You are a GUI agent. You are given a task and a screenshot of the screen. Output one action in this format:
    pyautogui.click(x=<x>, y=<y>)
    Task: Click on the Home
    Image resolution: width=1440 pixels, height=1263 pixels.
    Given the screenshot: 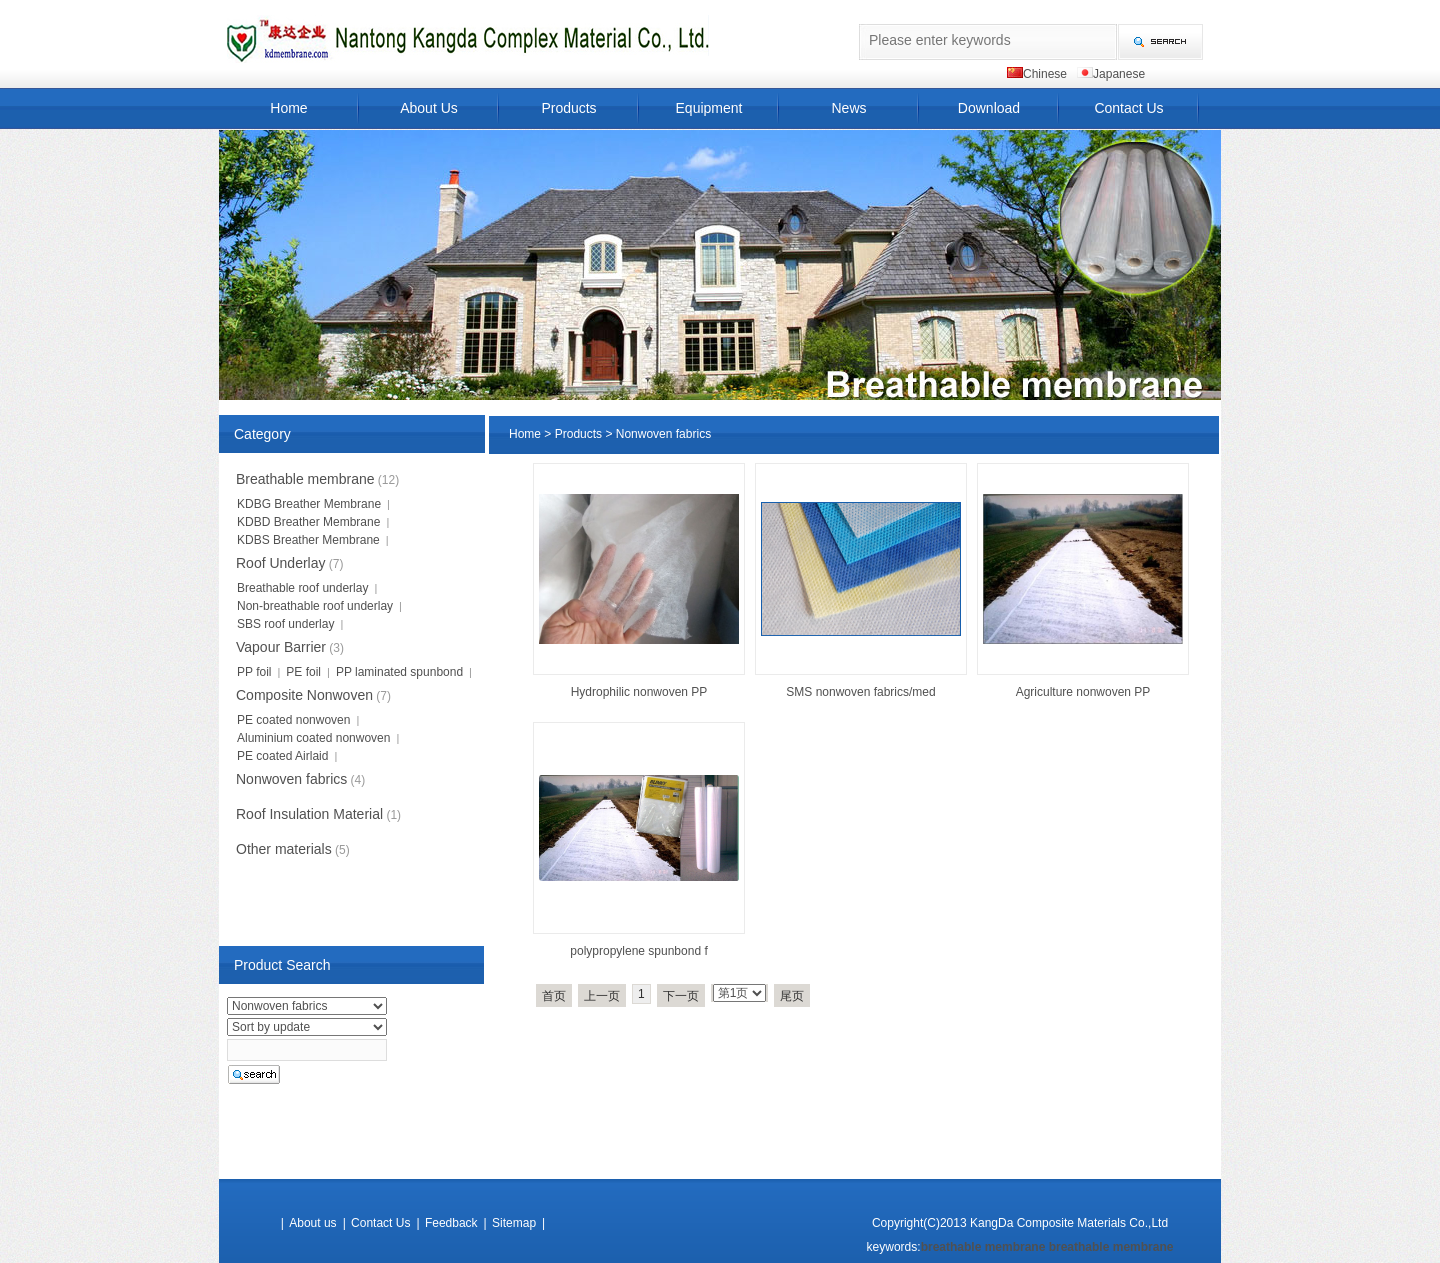 What is the action you would take?
    pyautogui.click(x=288, y=108)
    